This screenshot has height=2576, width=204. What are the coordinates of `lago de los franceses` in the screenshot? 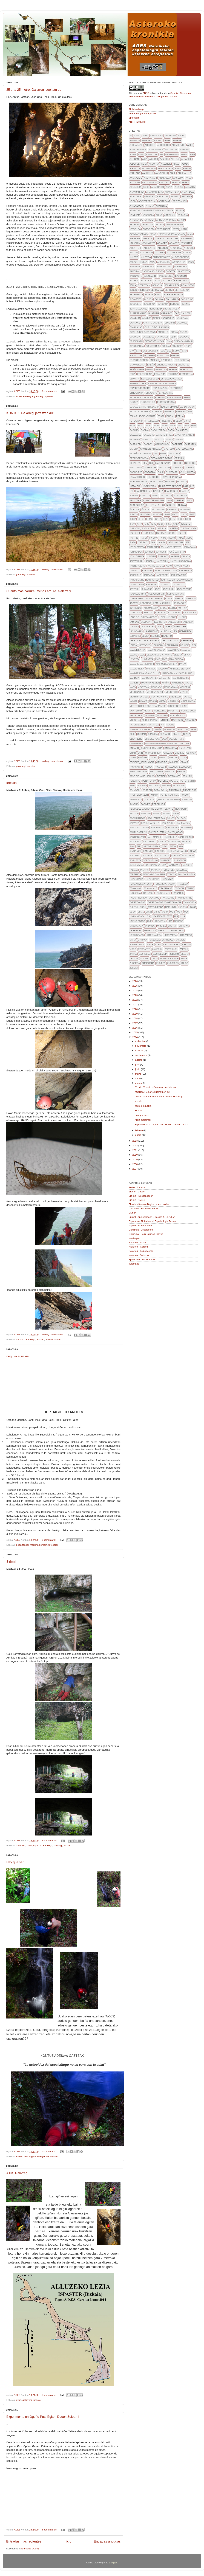 It's located at (143, 617).